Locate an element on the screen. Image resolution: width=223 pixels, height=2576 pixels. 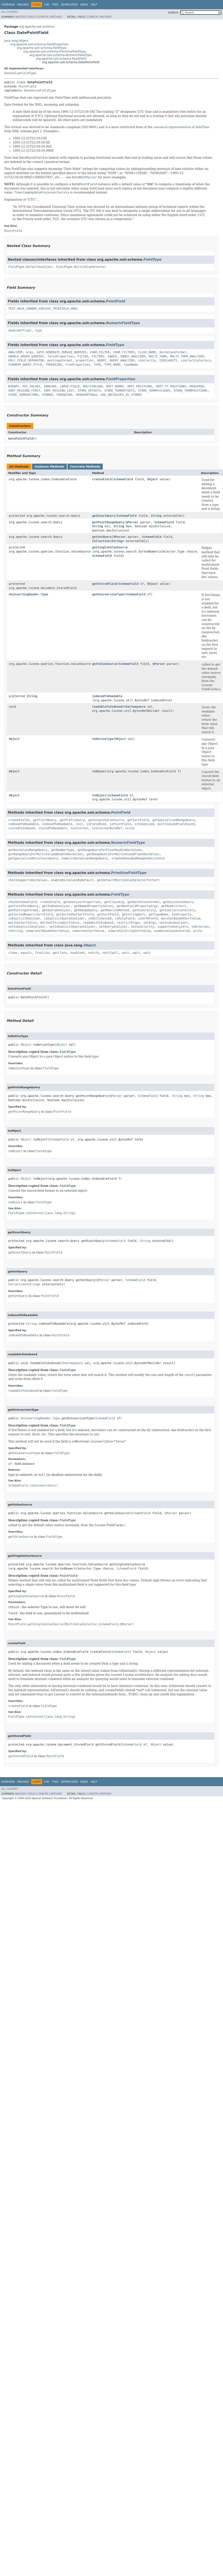
getRewriteMethod is located at coordinates (115, 910).